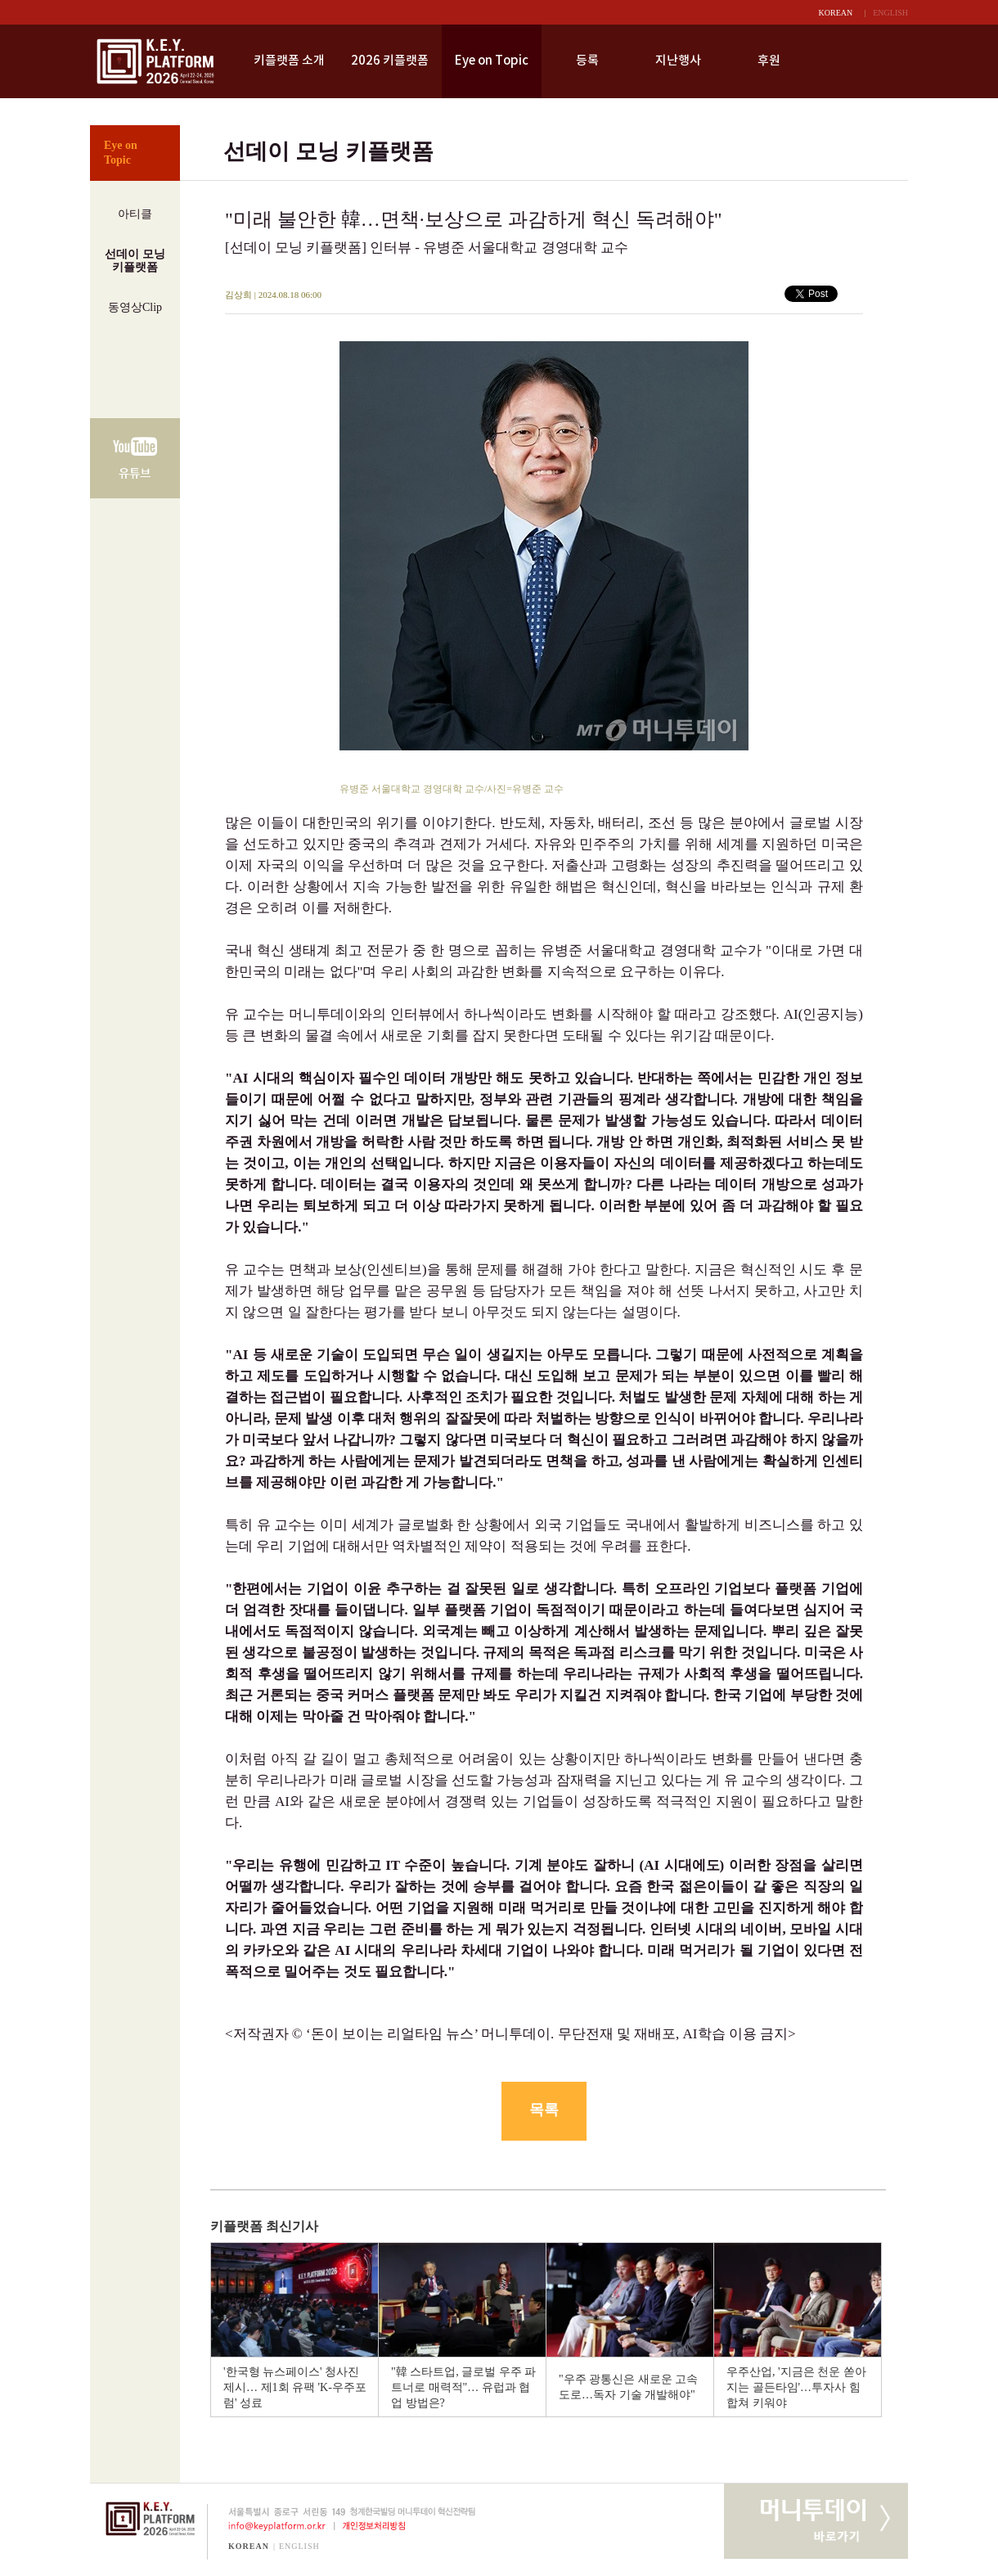 The height and width of the screenshot is (2576, 998). I want to click on 등록, so click(587, 61).